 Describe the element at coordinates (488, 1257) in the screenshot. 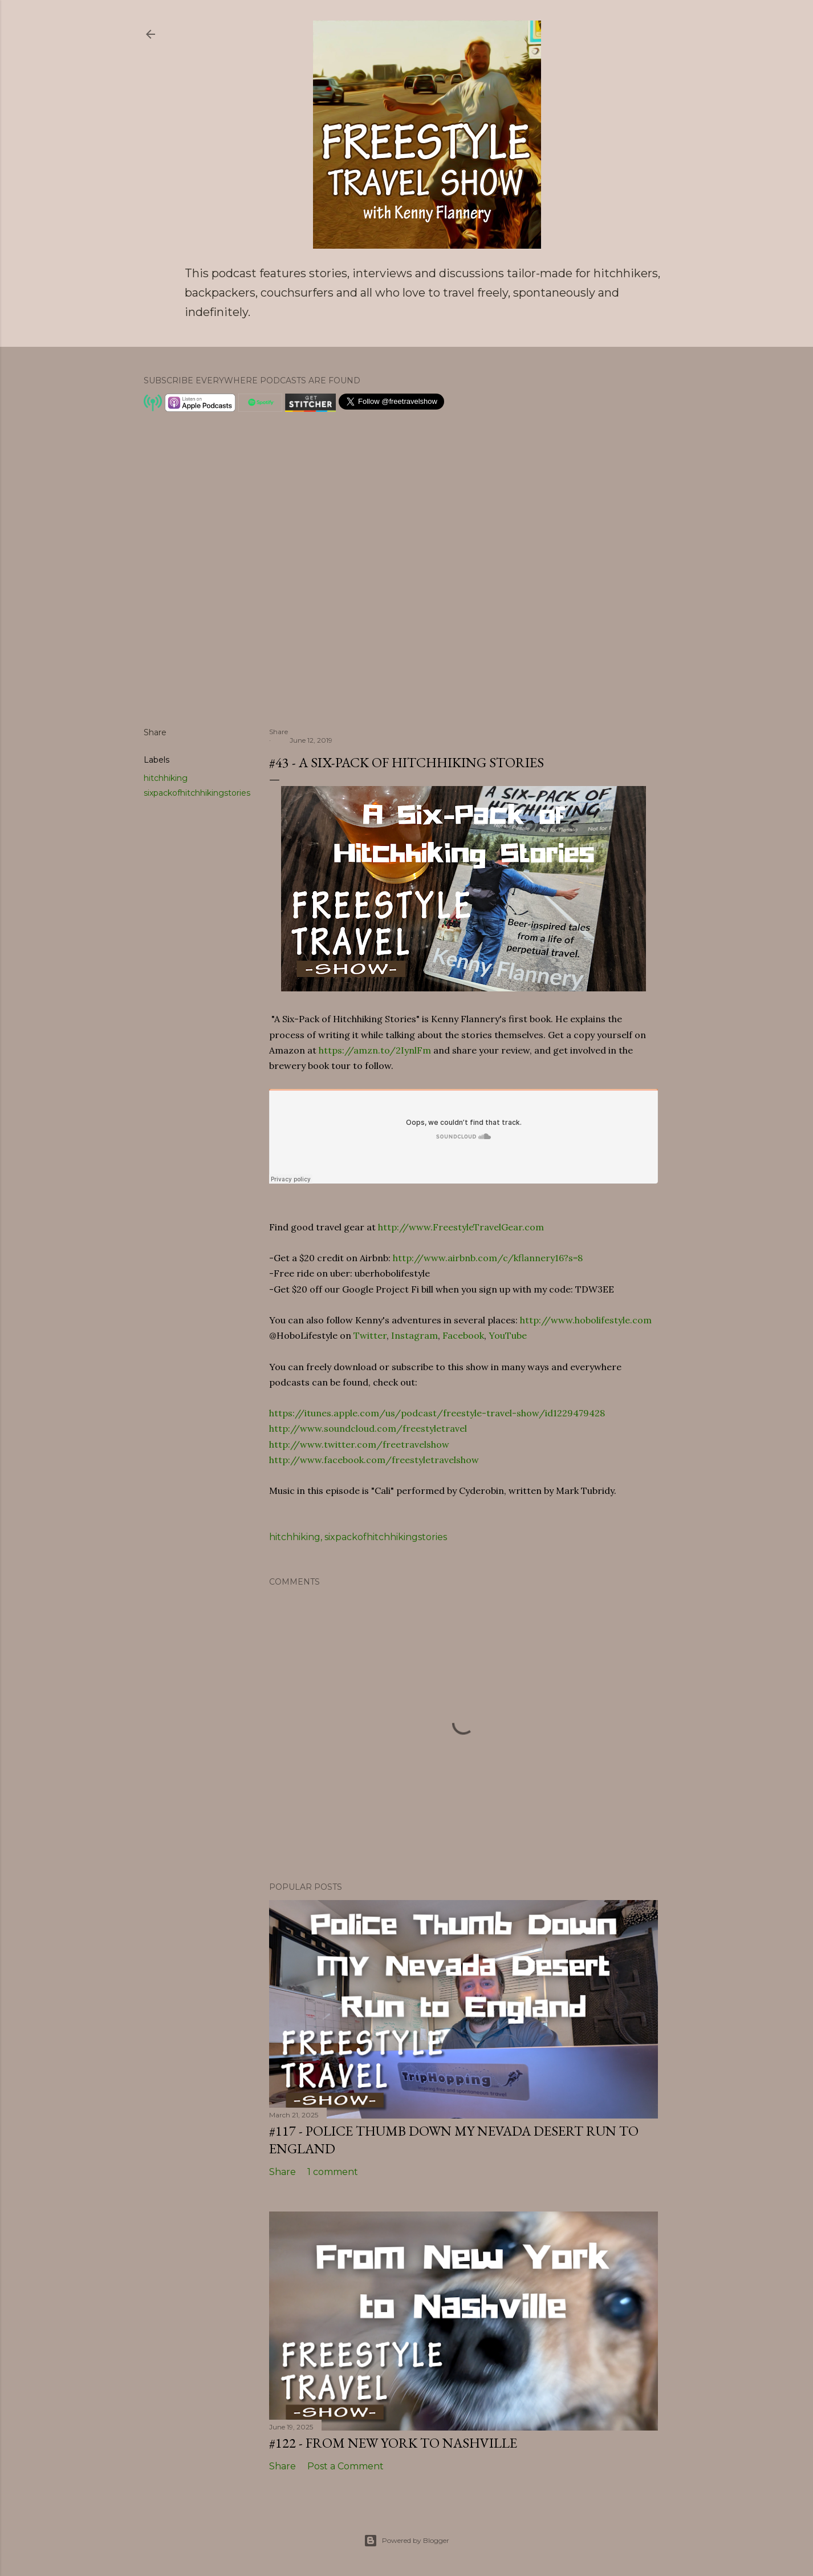

I see `http://www.airbnb.com/c/kflannery16?s=8` at that location.